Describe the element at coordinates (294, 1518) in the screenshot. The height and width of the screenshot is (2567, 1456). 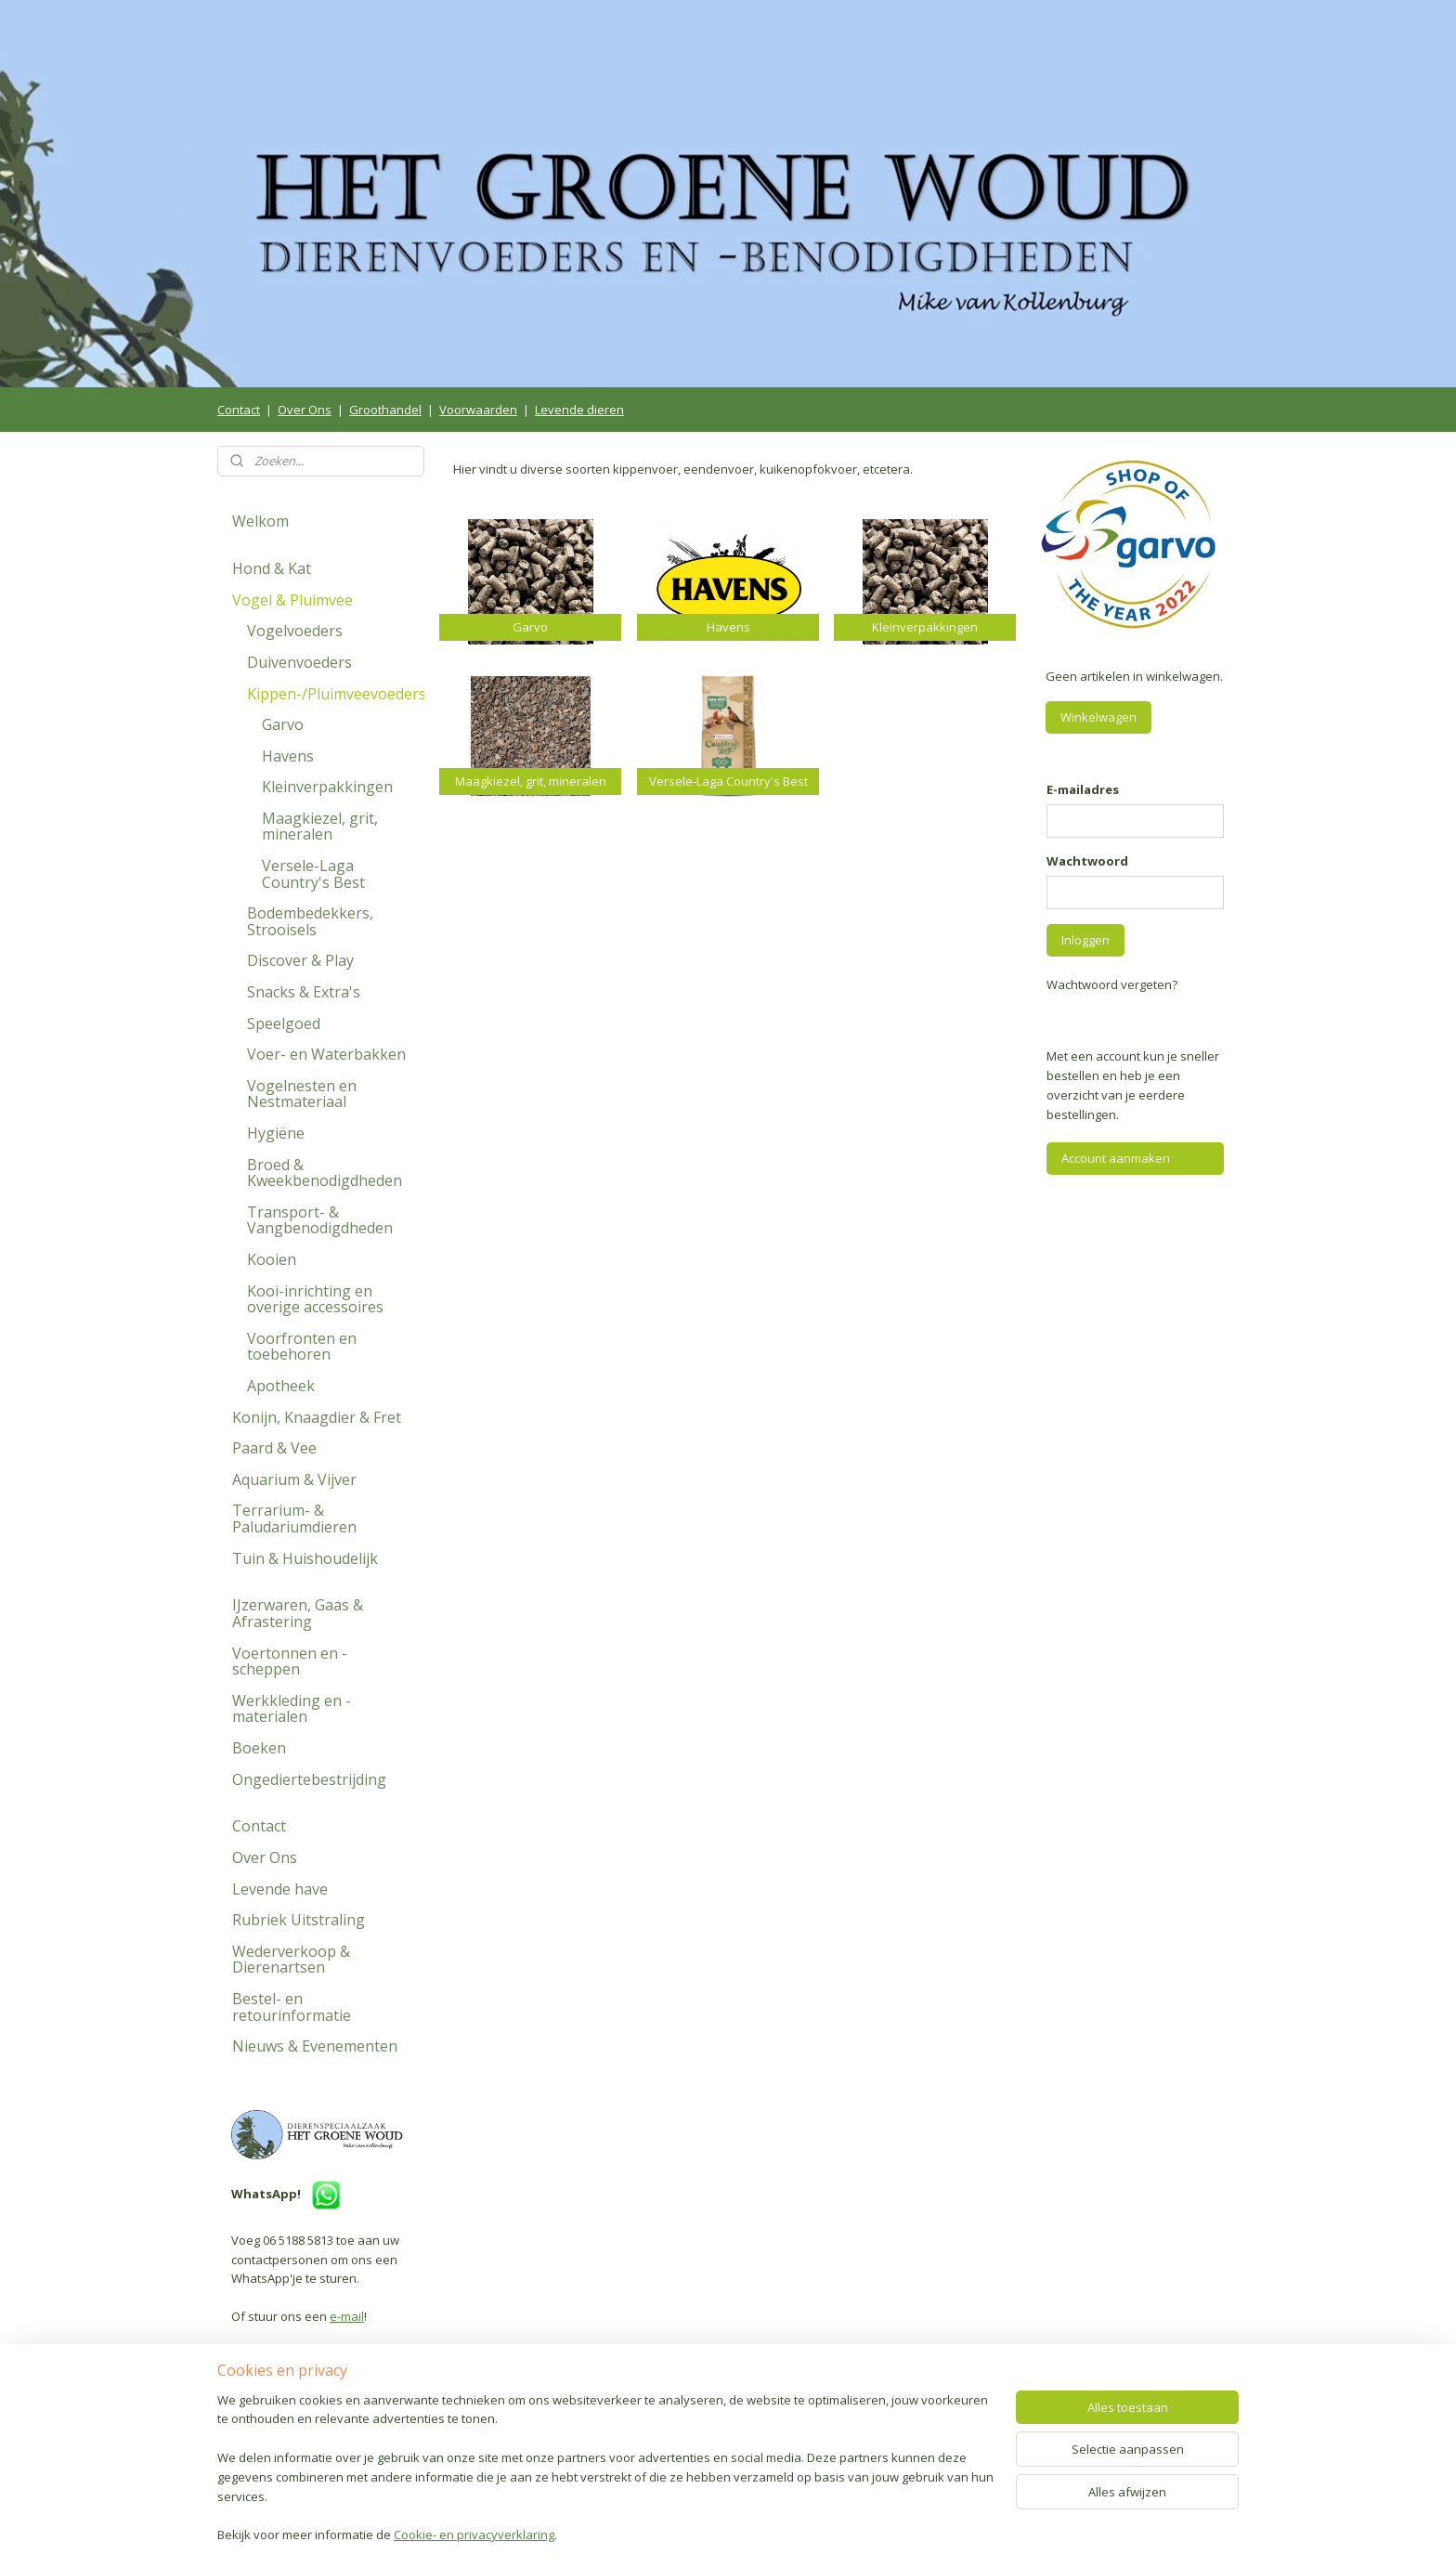
I see `Terrarium- & Paludariumdieren` at that location.